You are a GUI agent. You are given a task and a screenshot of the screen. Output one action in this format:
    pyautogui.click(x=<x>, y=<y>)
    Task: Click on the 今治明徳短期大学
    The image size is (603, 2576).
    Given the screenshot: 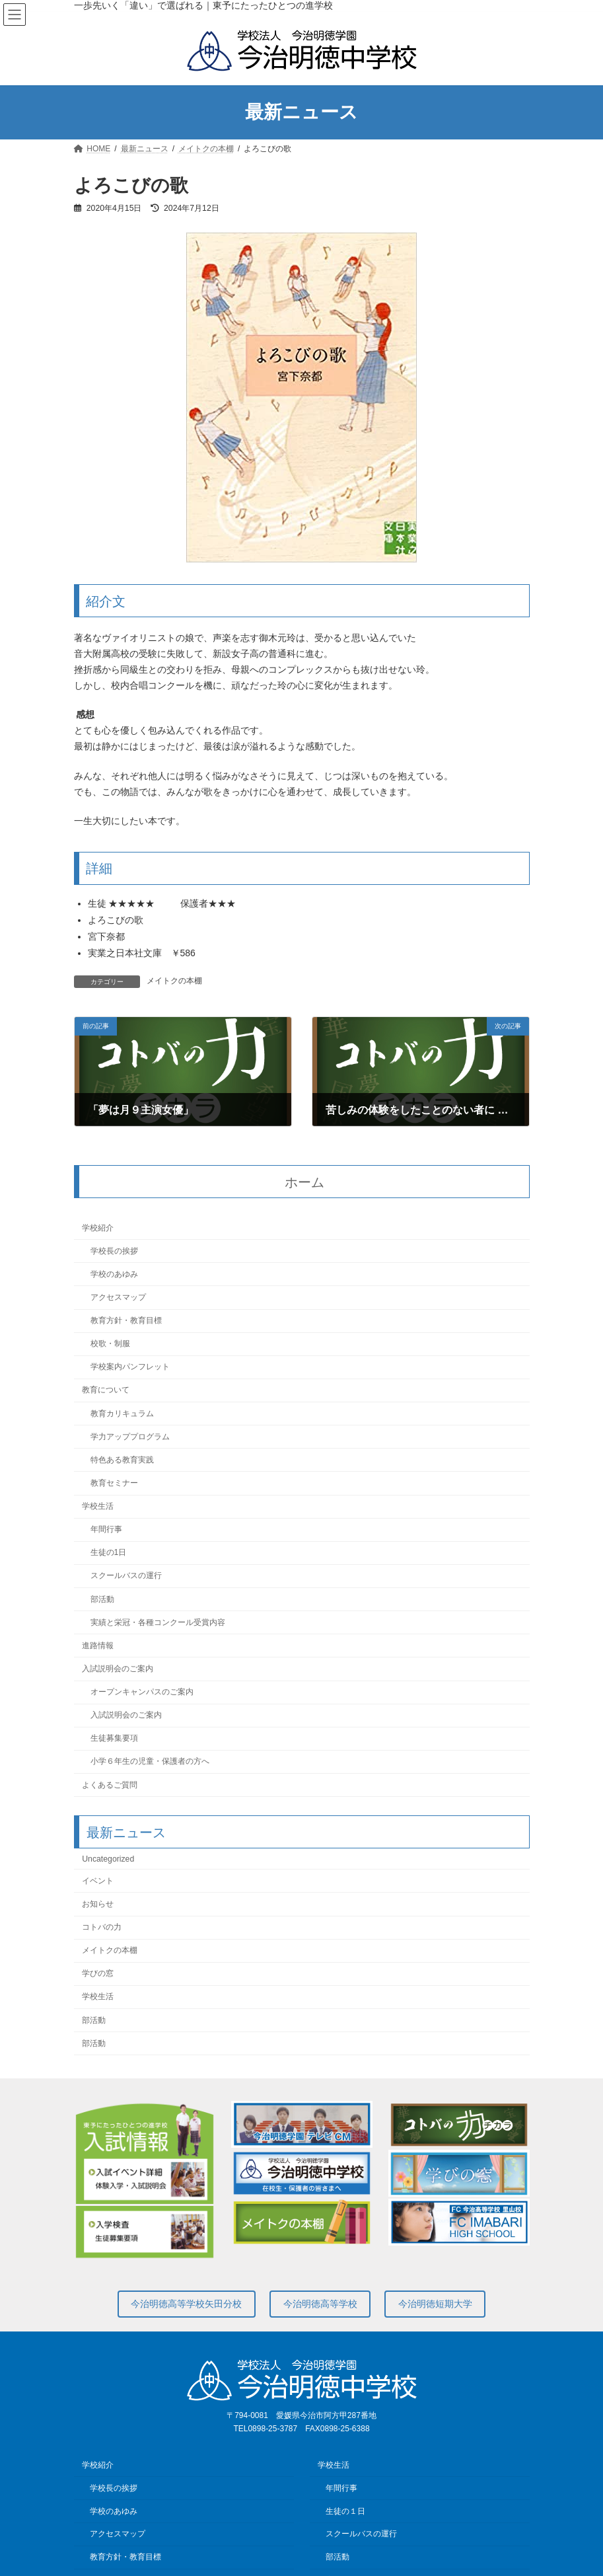 What is the action you would take?
    pyautogui.click(x=435, y=2303)
    